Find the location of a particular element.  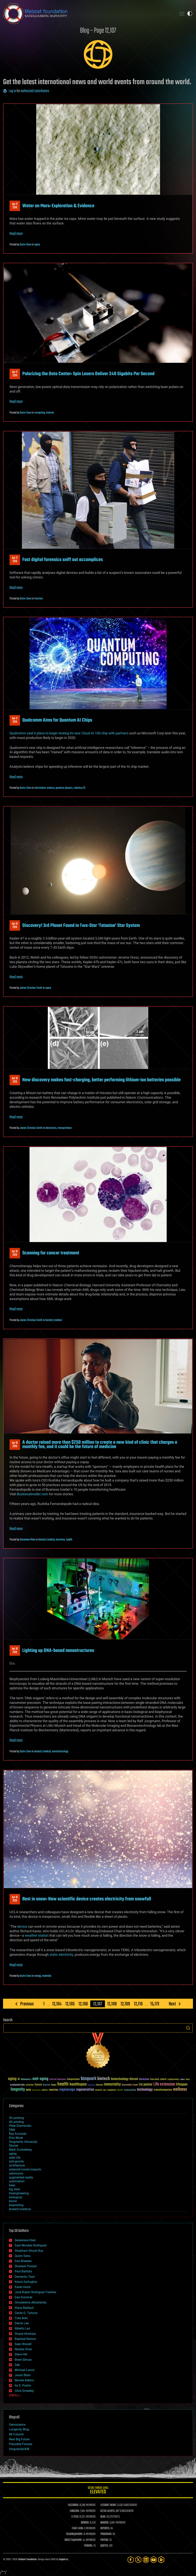

bees is located at coordinates (12, 2185).